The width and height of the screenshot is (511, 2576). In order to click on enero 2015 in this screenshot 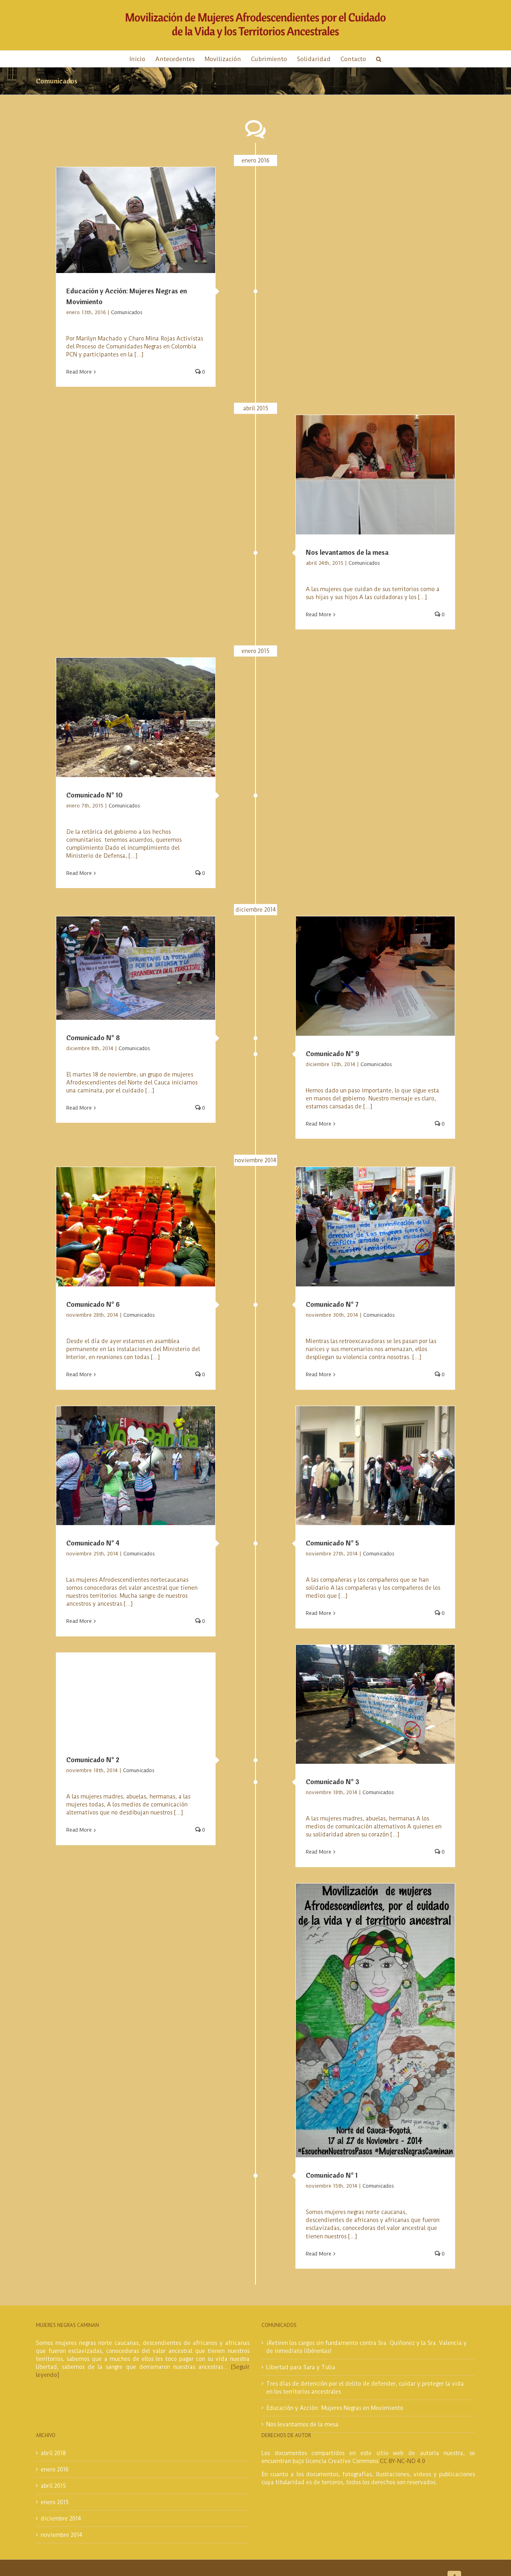, I will do `click(55, 2502)`.